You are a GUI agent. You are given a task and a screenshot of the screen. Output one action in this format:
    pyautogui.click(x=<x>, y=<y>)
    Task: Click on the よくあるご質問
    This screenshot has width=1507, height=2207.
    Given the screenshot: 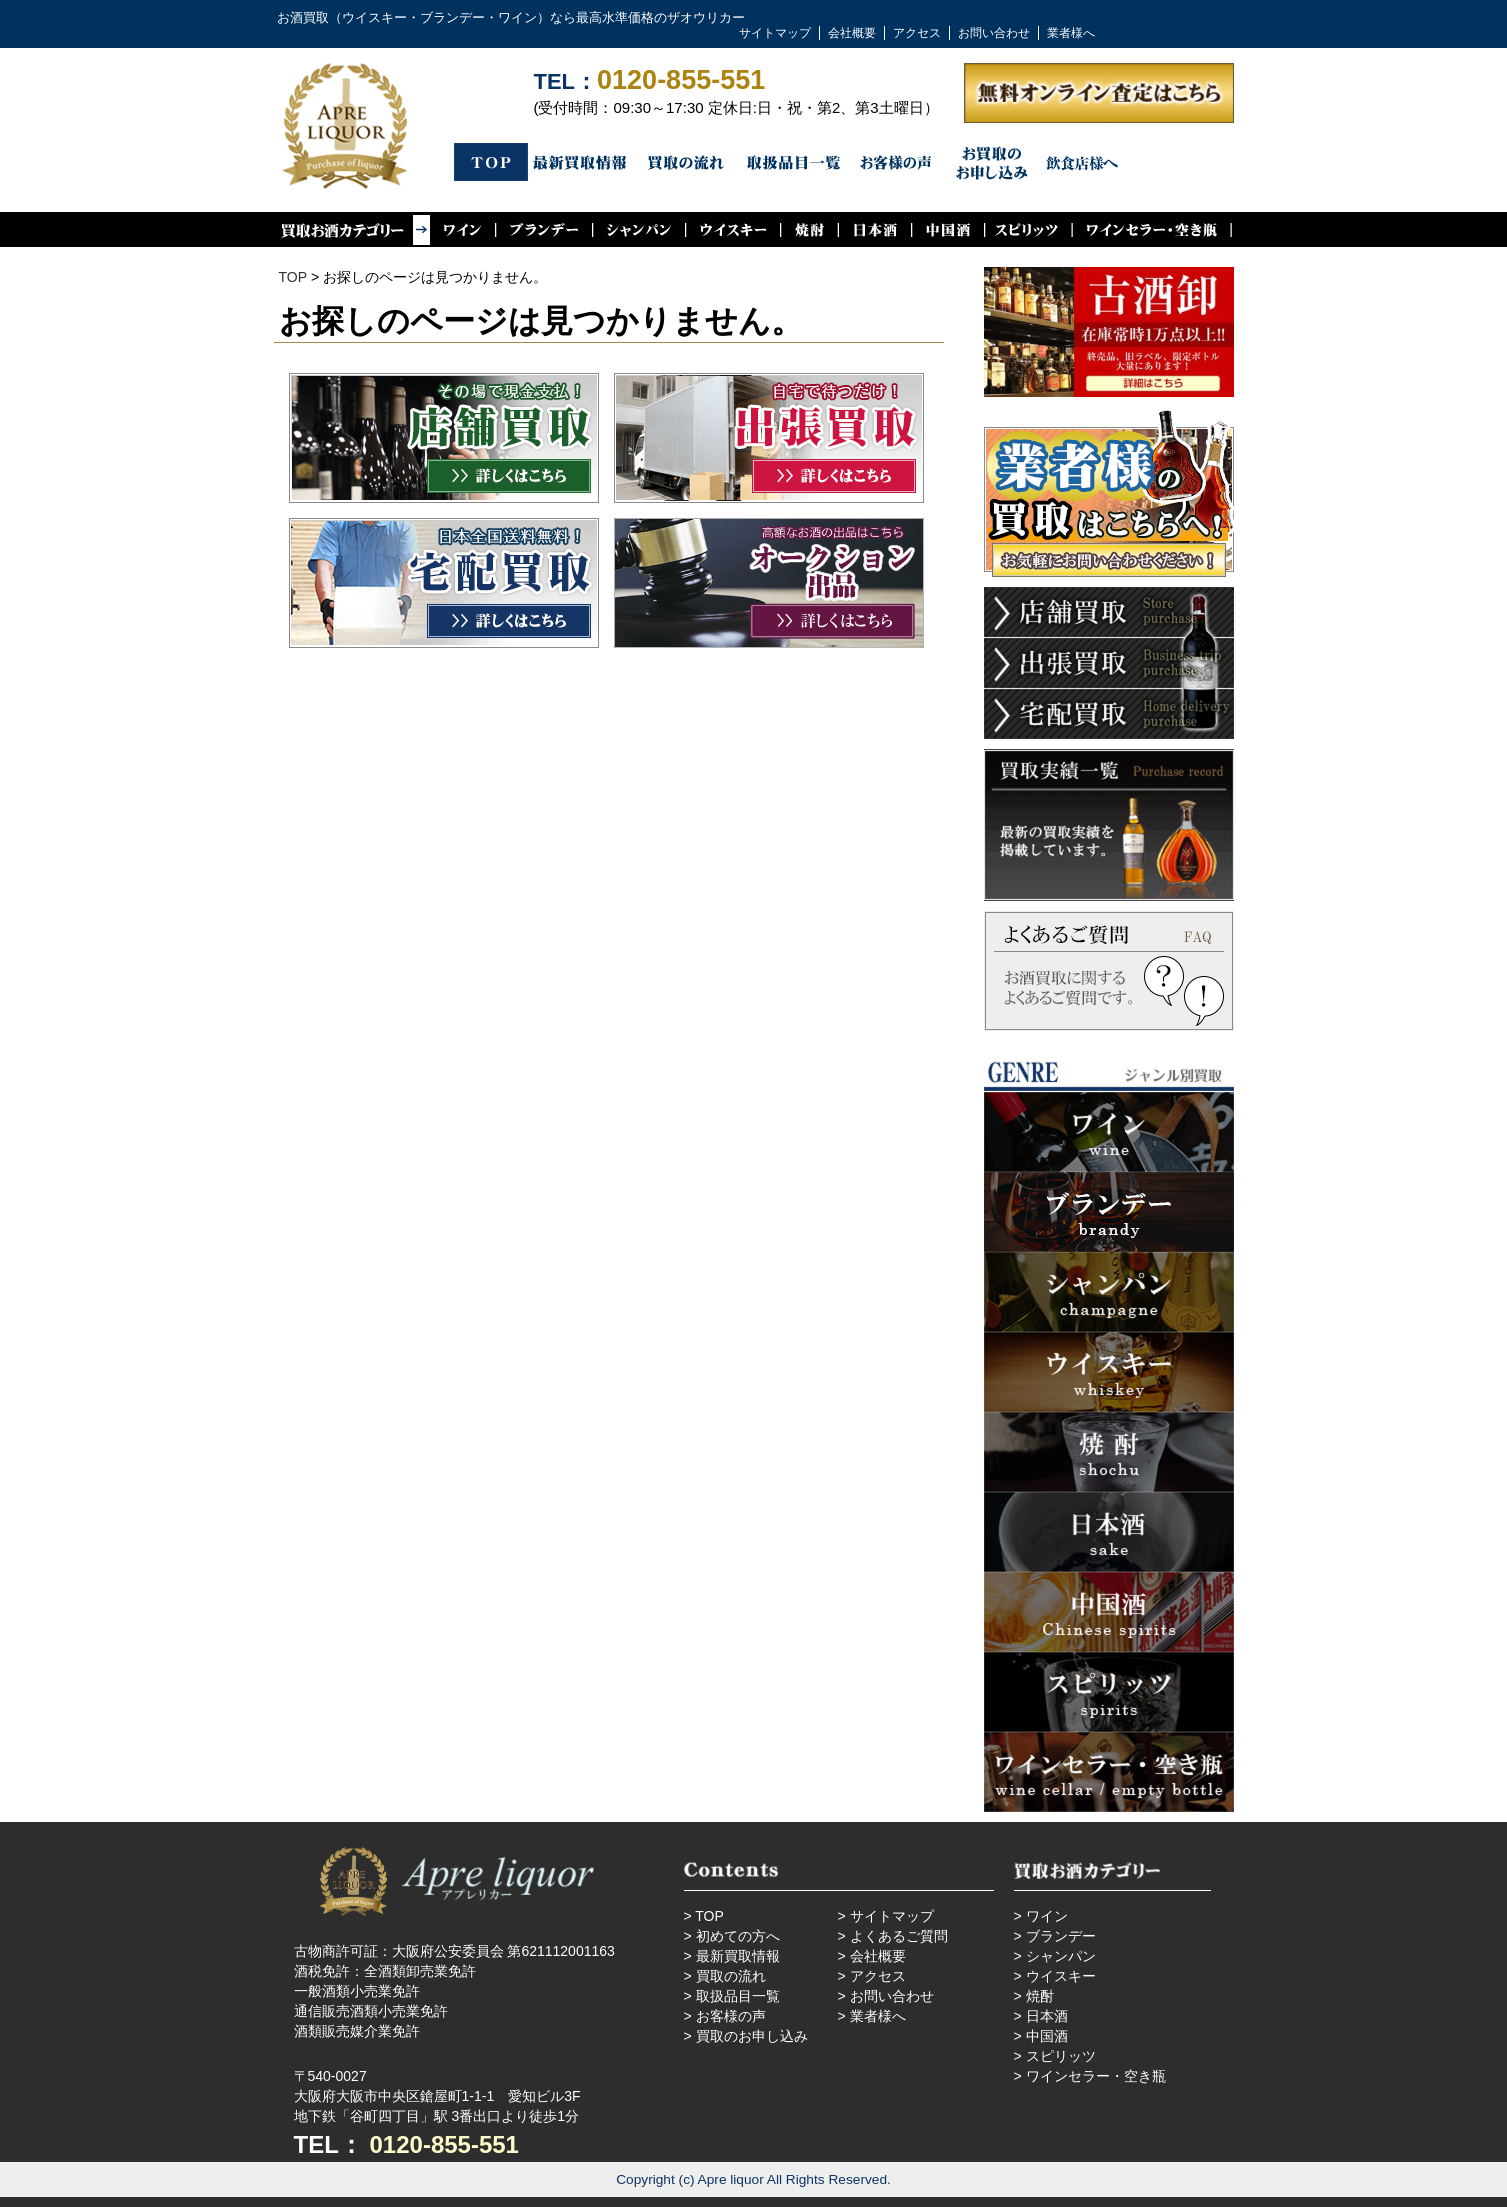 What is the action you would take?
    pyautogui.click(x=899, y=1936)
    